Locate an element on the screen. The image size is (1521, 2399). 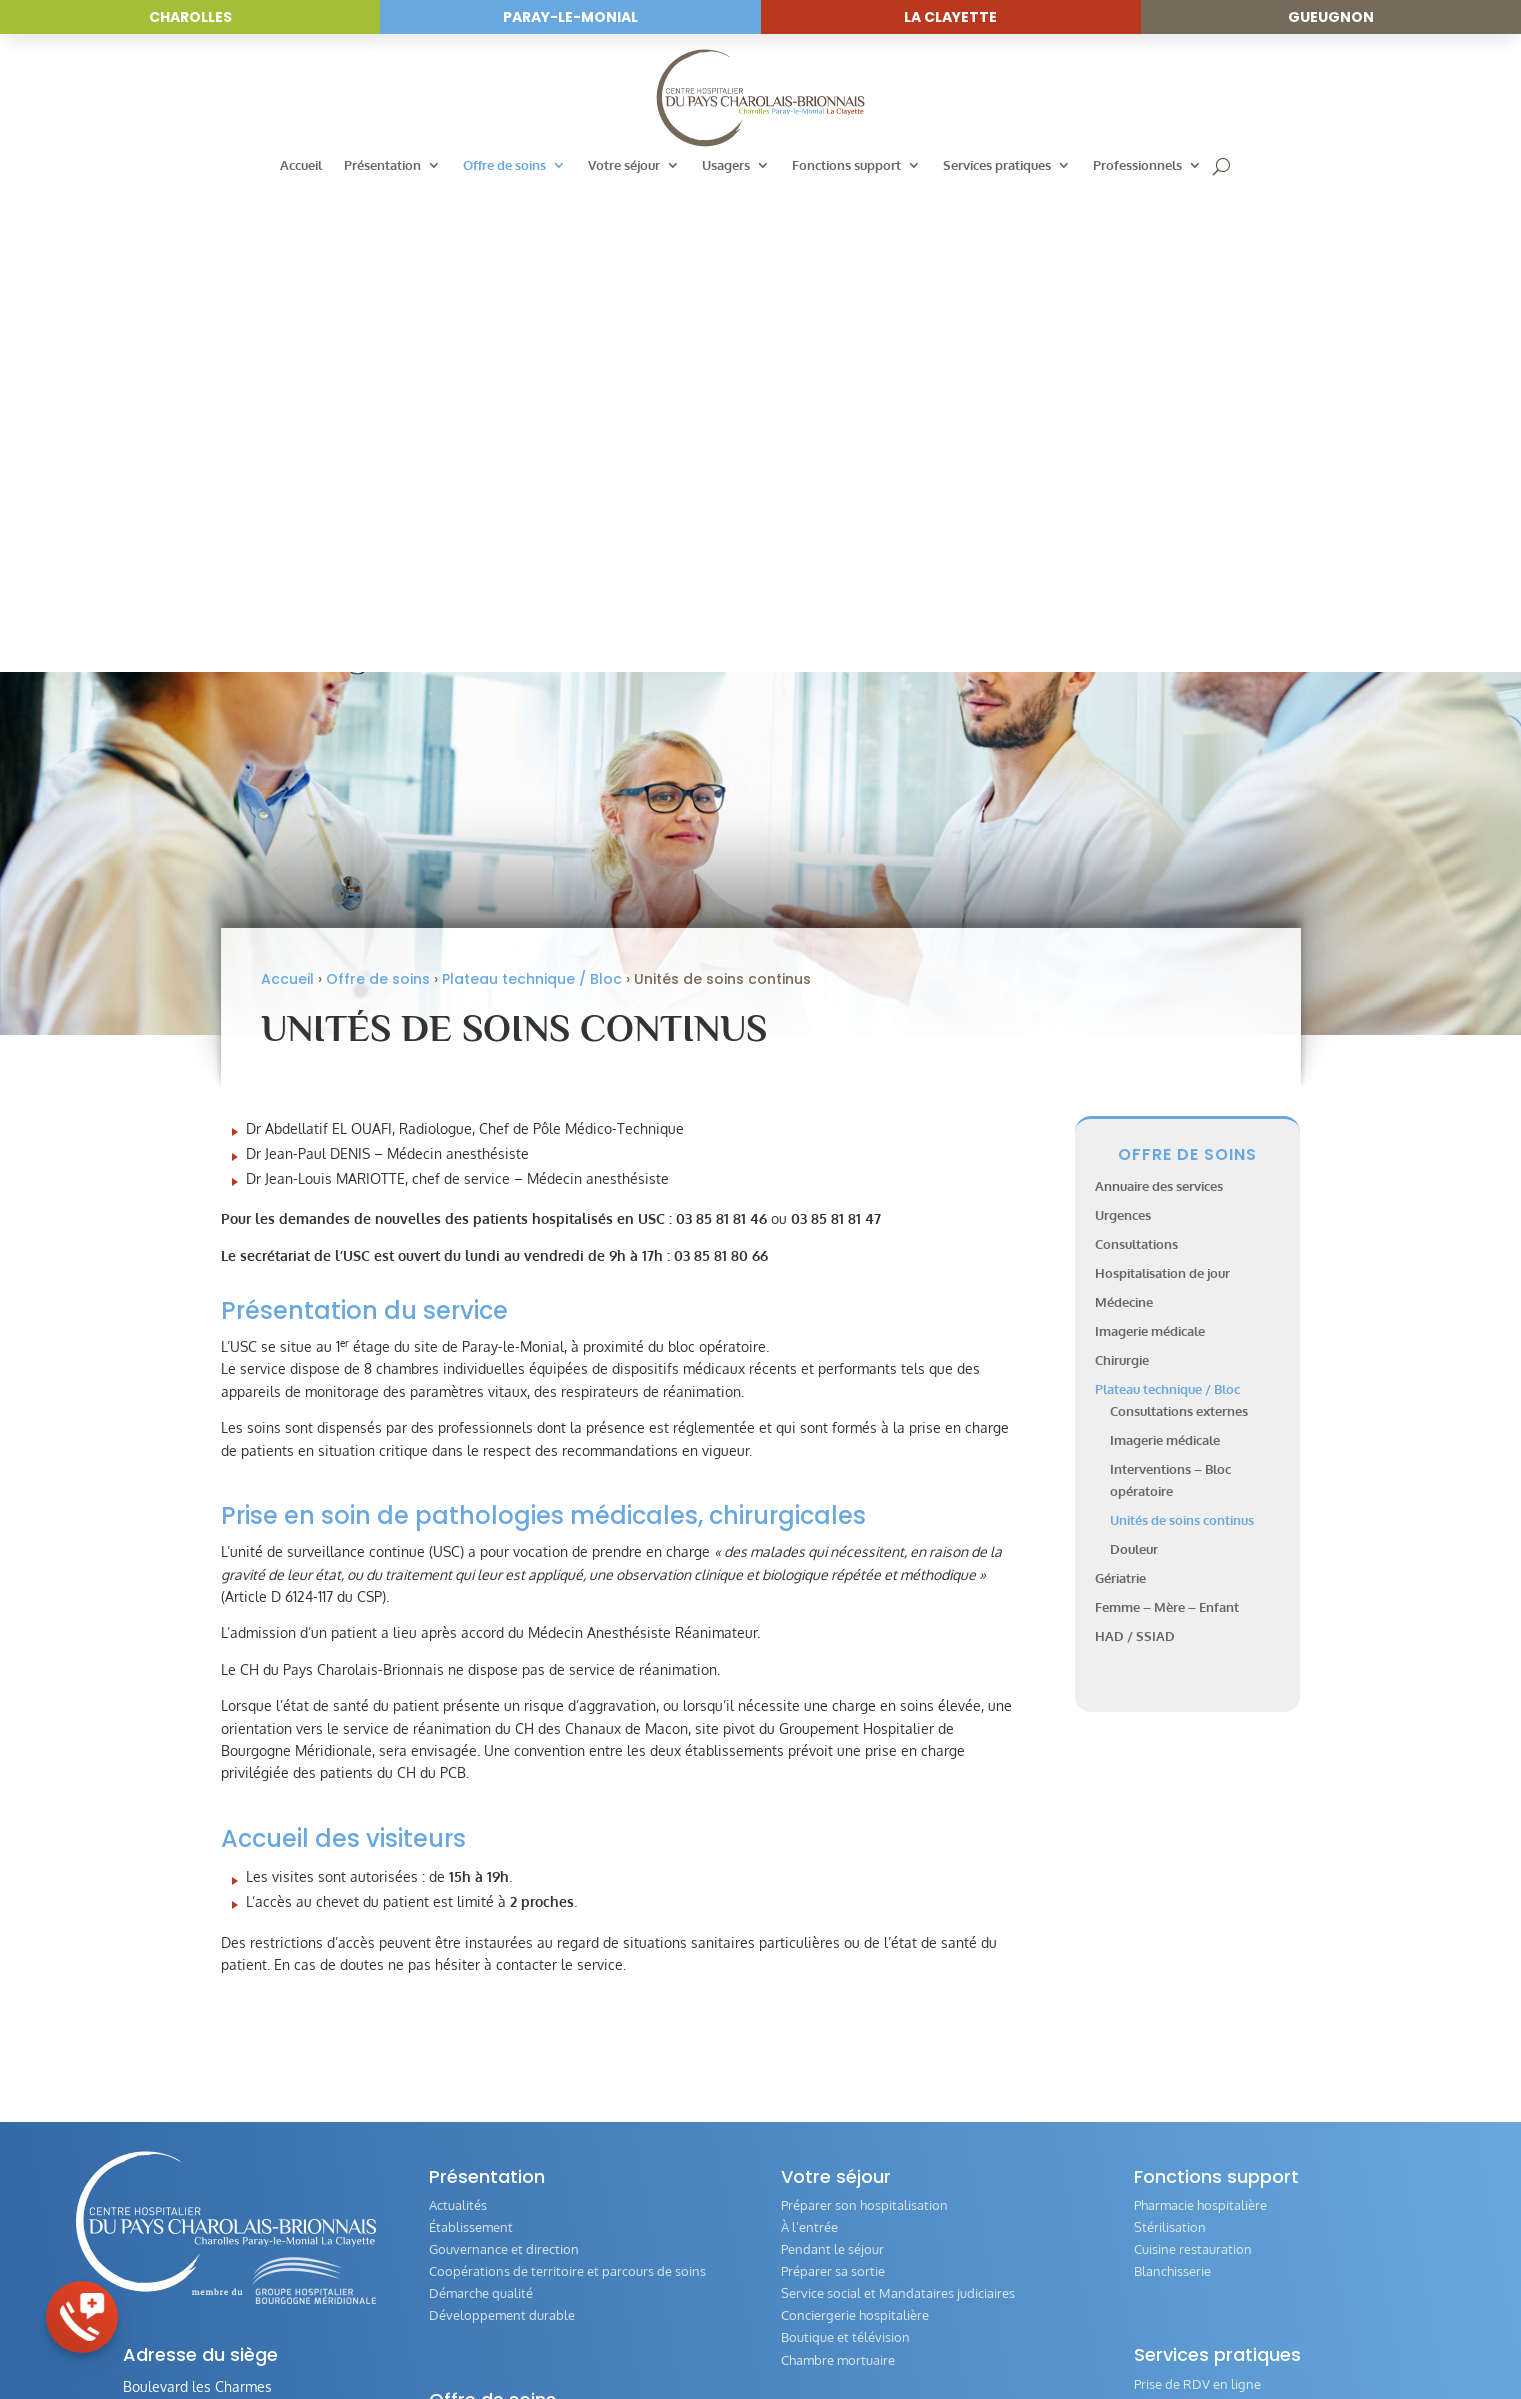
Accessibilité is located at coordinates (745, 2348).